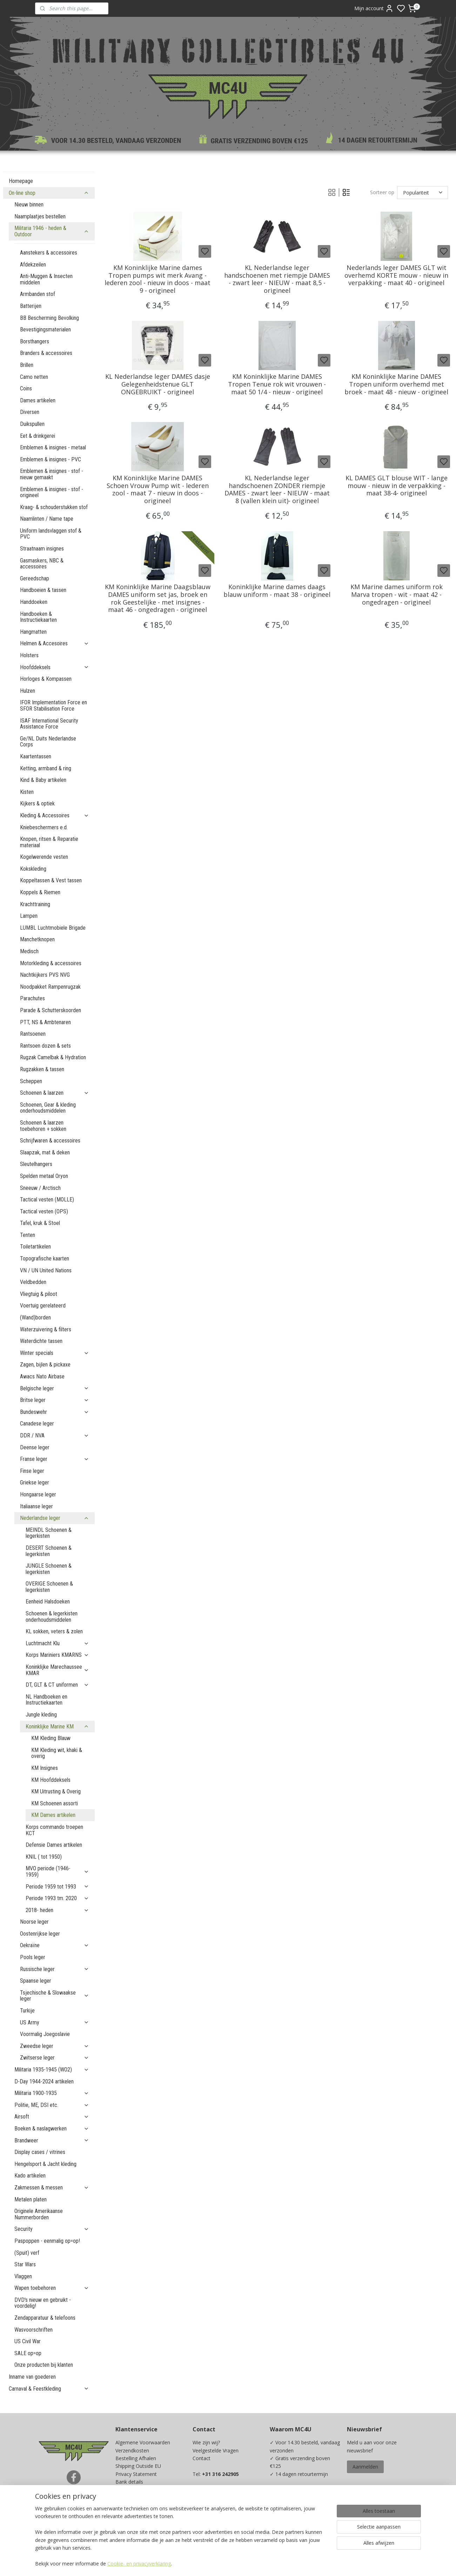 The width and height of the screenshot is (456, 2576). Describe the element at coordinates (37, 803) in the screenshot. I see `Kijkers & optiek` at that location.